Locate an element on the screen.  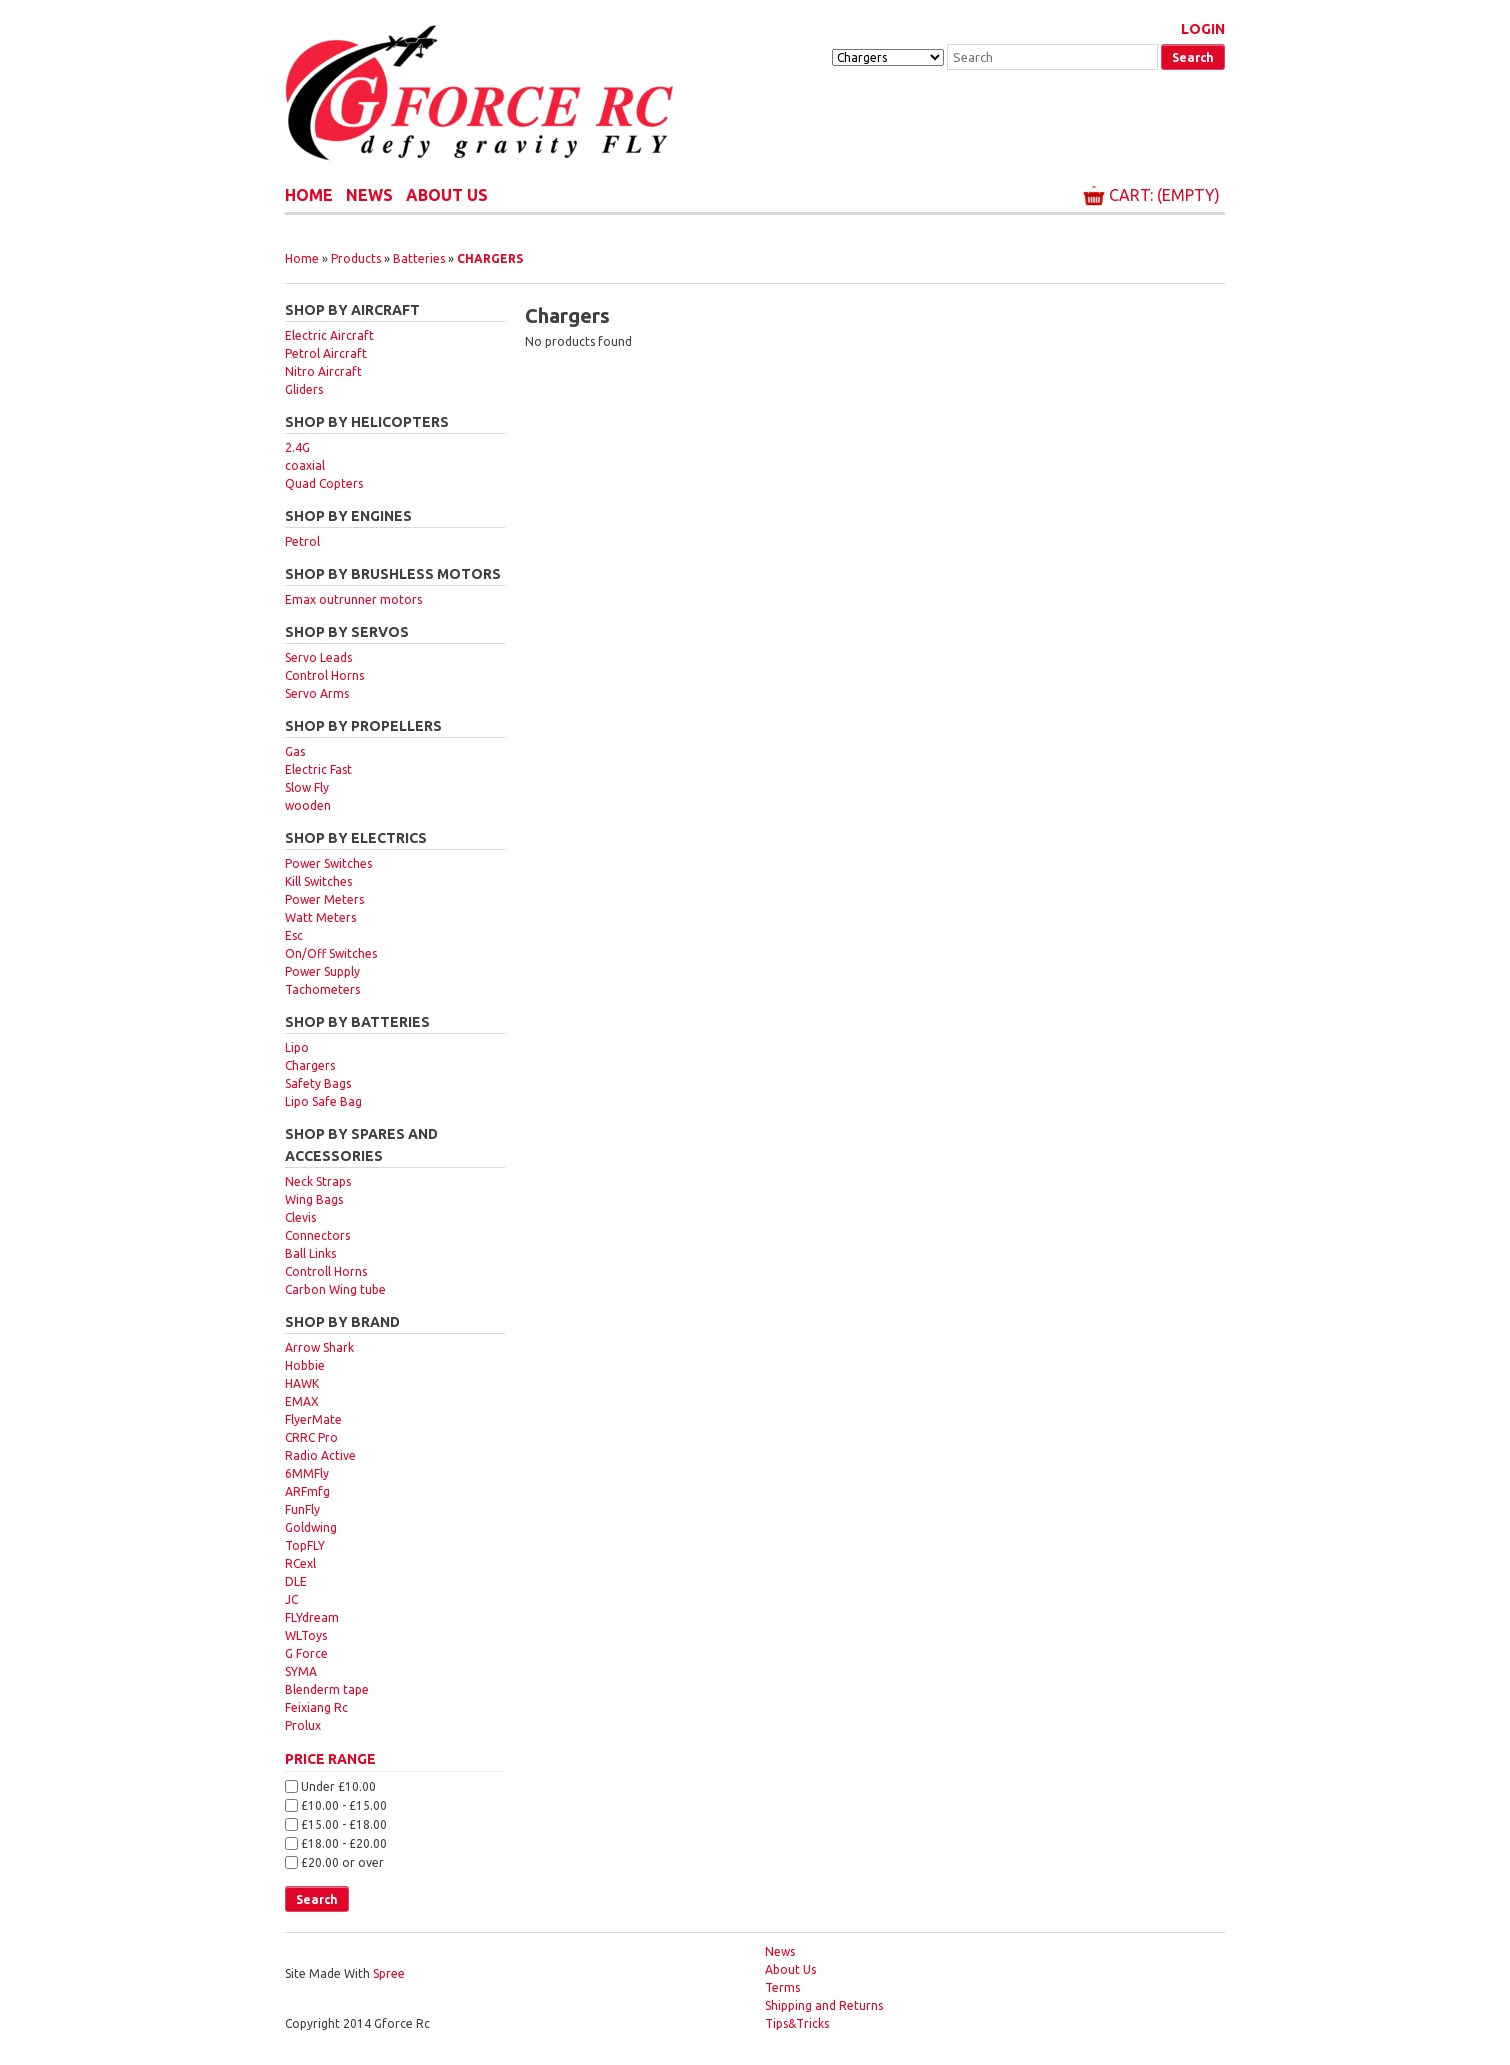
Emax outrunner motors is located at coordinates (353, 599).